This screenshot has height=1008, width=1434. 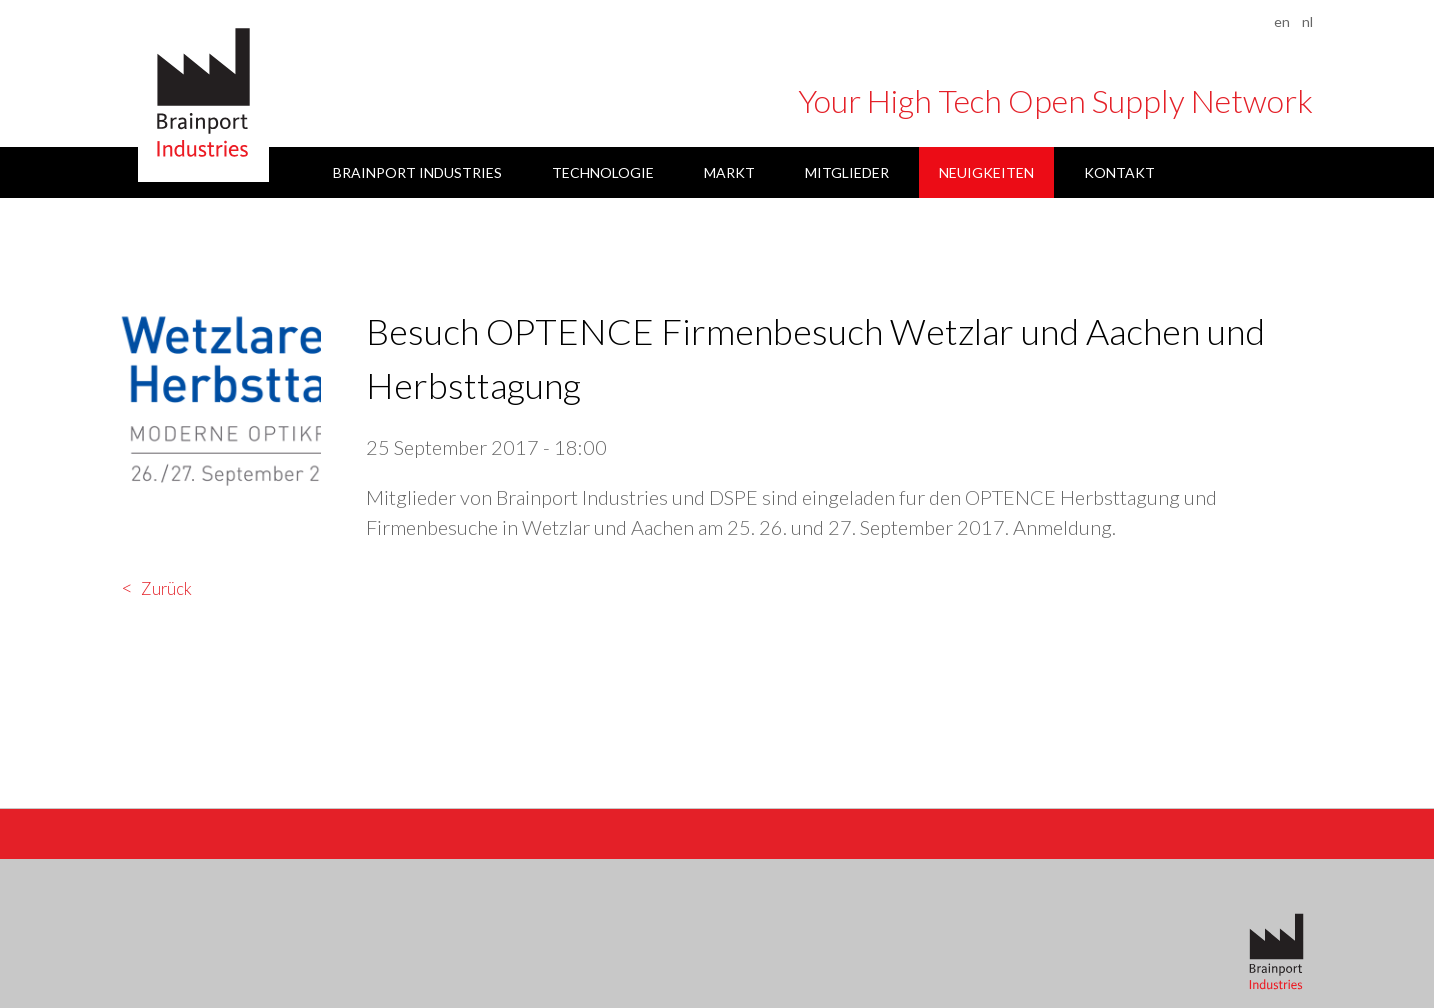 What do you see at coordinates (807, 223) in the screenshot?
I see `Haftungsbeschränkung` at bounding box center [807, 223].